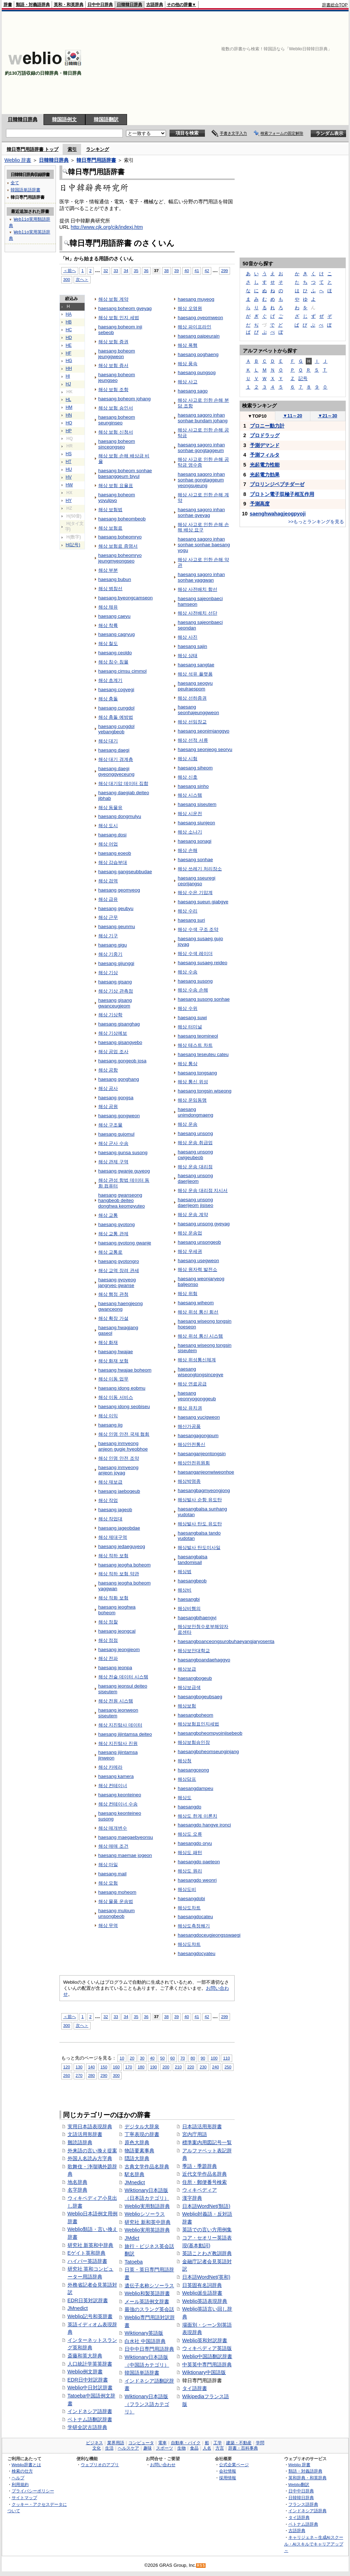 The image size is (350, 2576). I want to click on 해상 위성 통신 시스템, so click(200, 1336).